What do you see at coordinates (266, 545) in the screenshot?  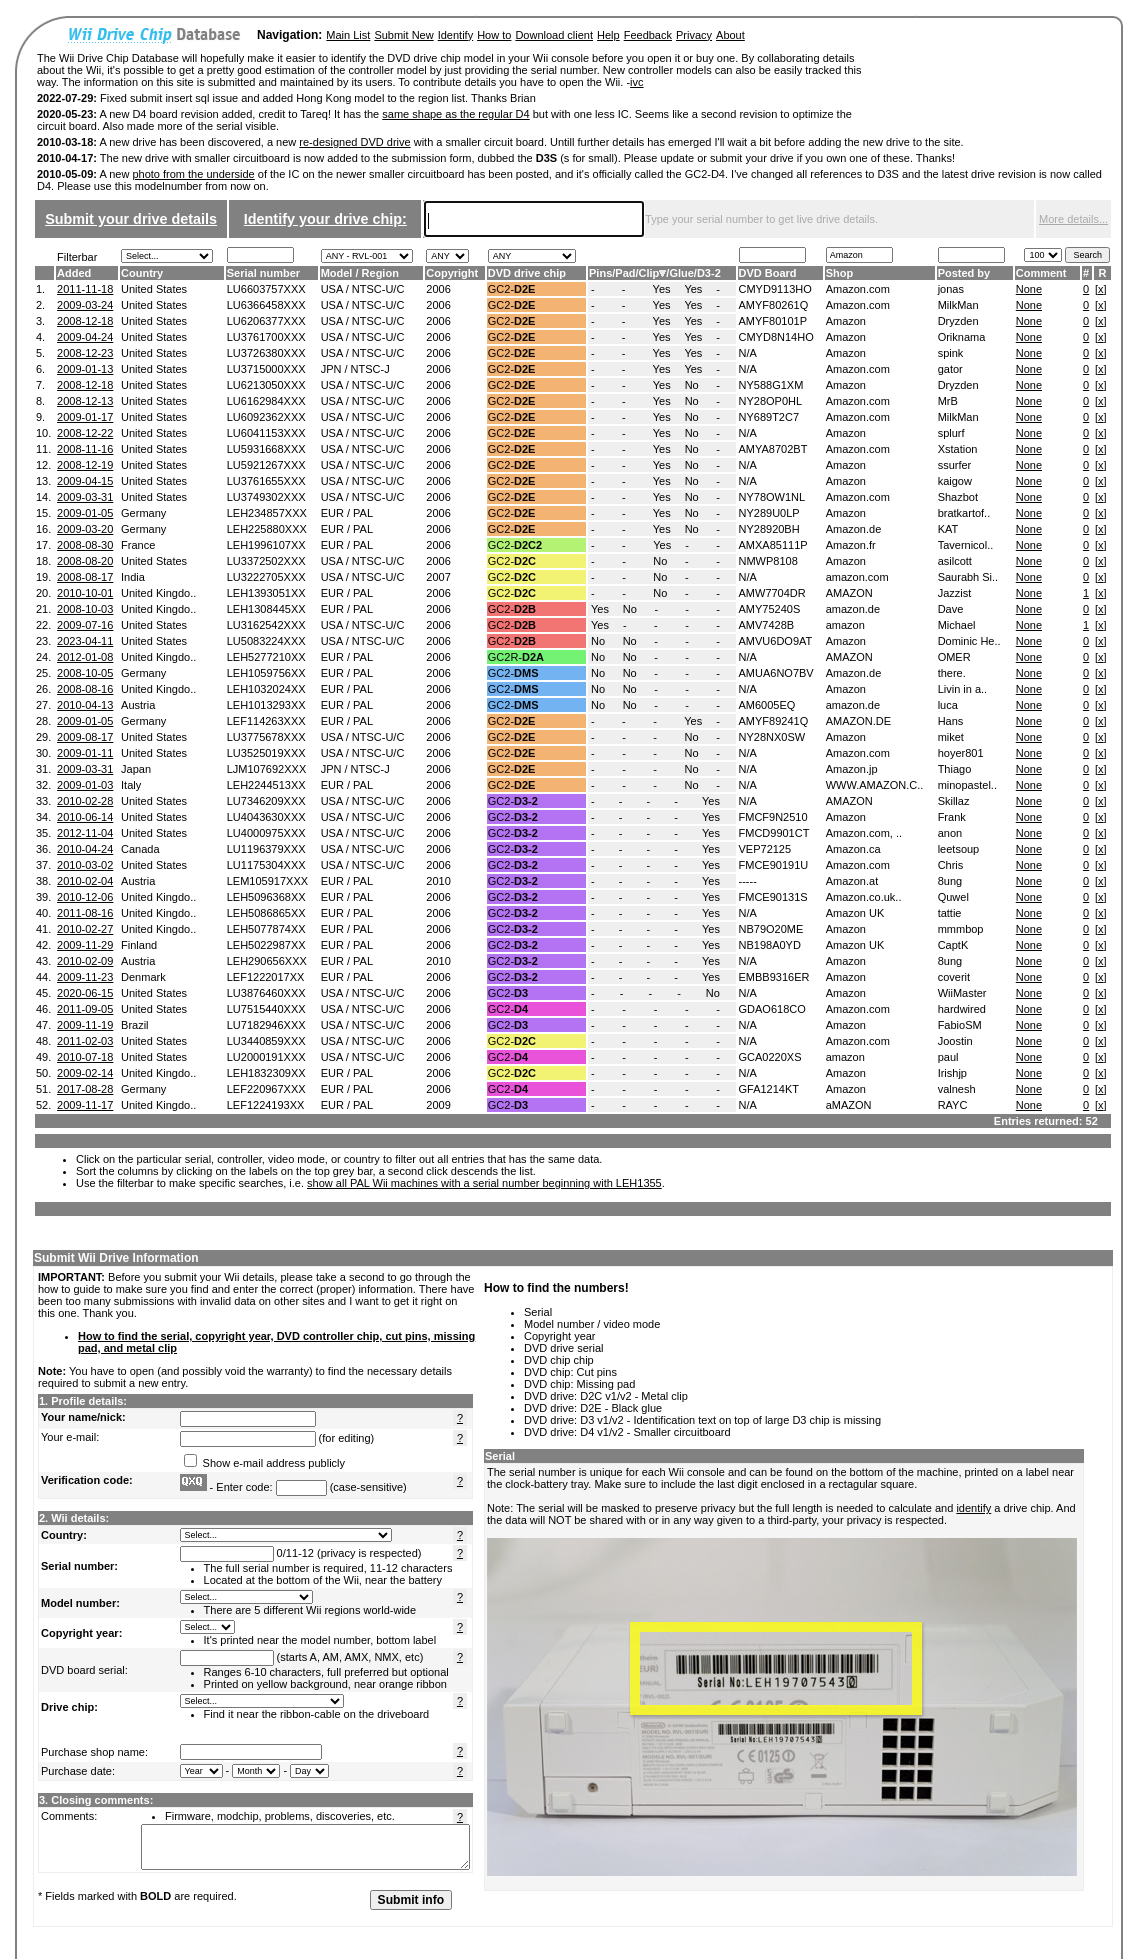 I see `LEH1996107XX` at bounding box center [266, 545].